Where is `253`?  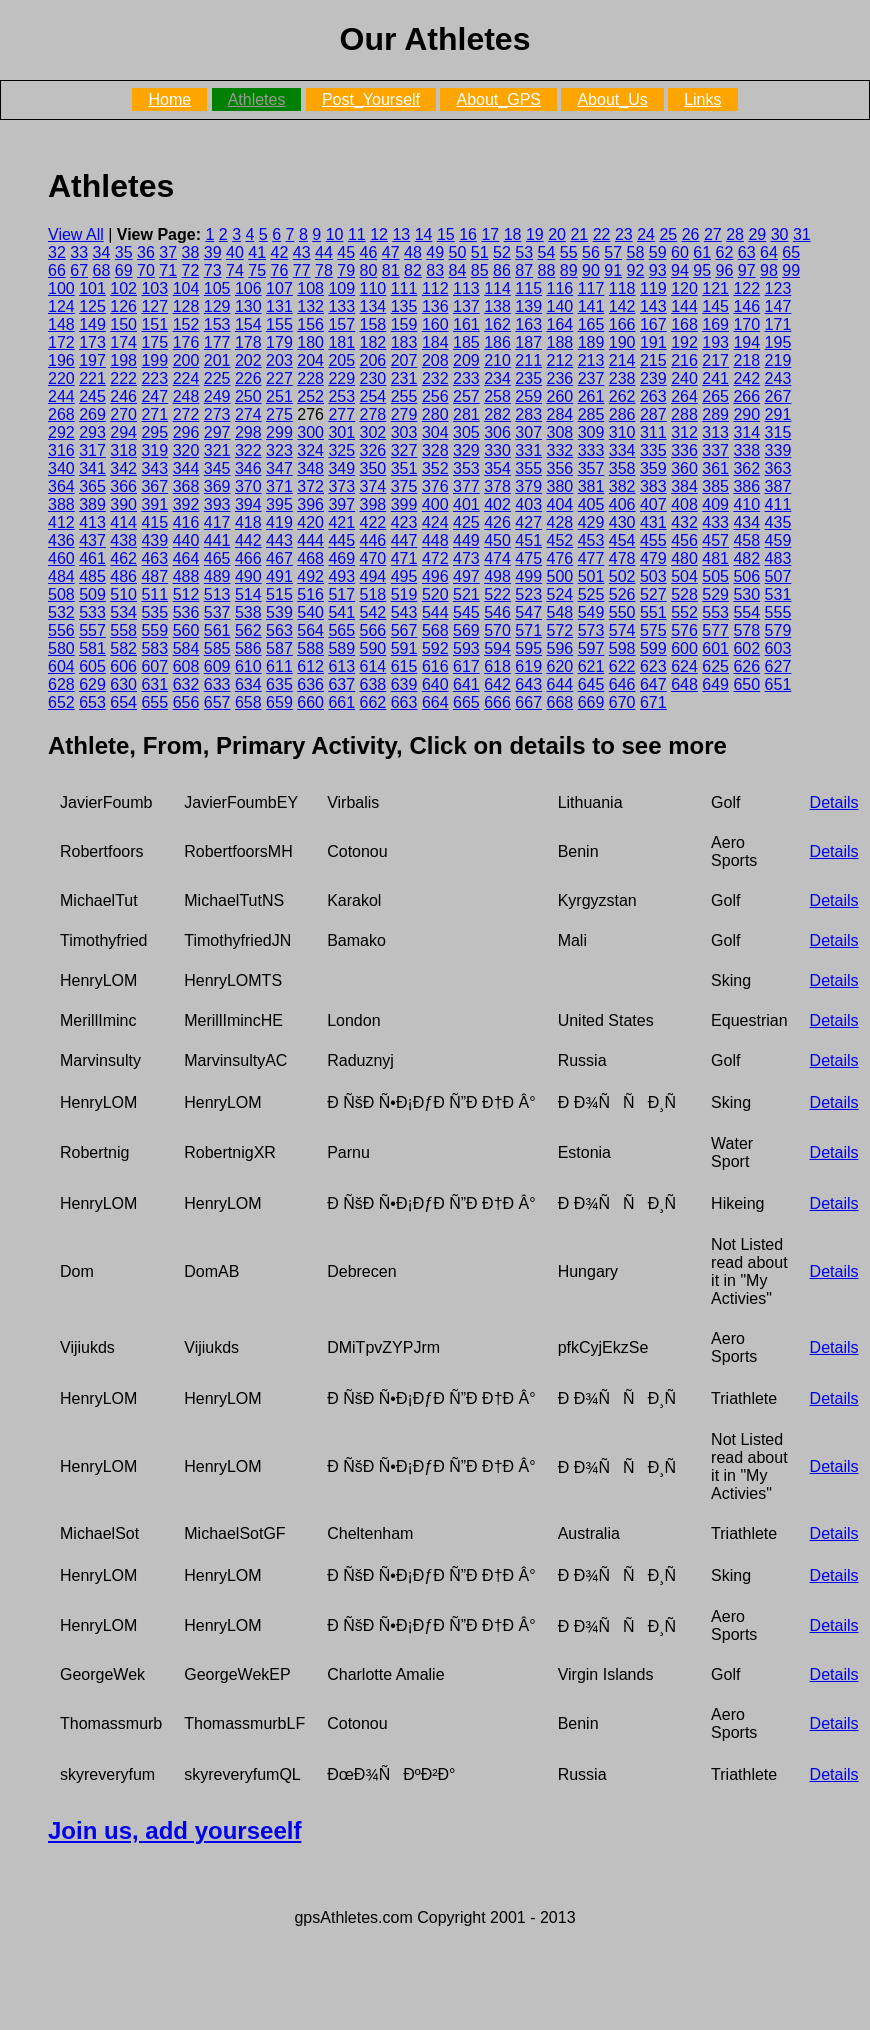
253 is located at coordinates (341, 396).